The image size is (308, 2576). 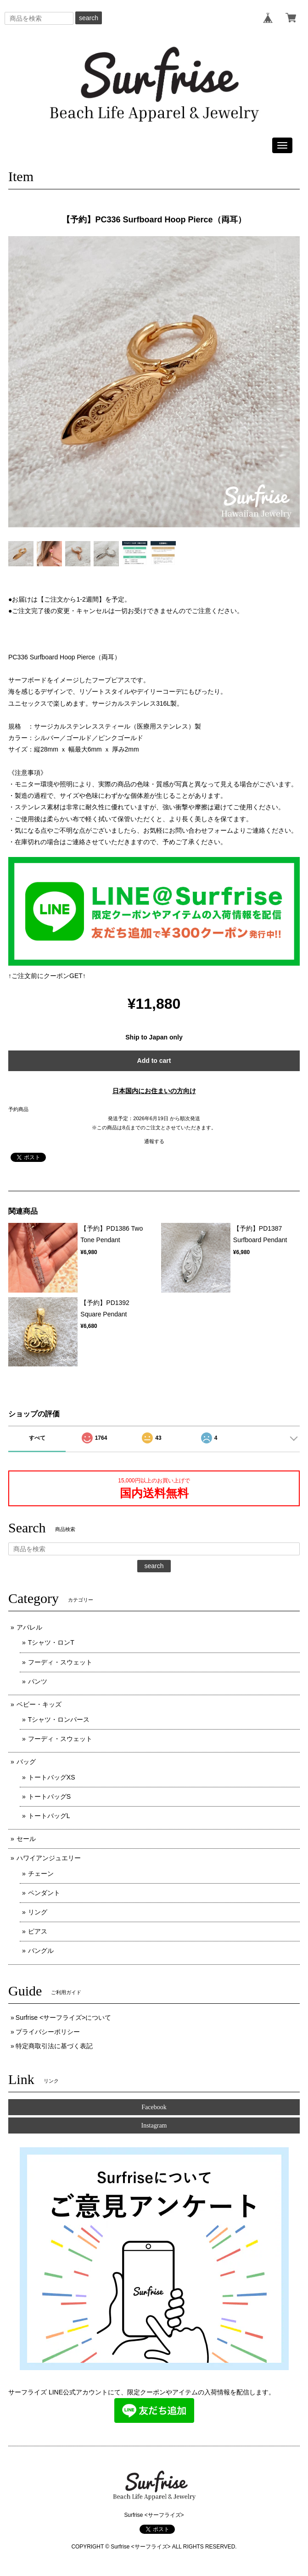 What do you see at coordinates (154, 2125) in the screenshot?
I see `Instagram` at bounding box center [154, 2125].